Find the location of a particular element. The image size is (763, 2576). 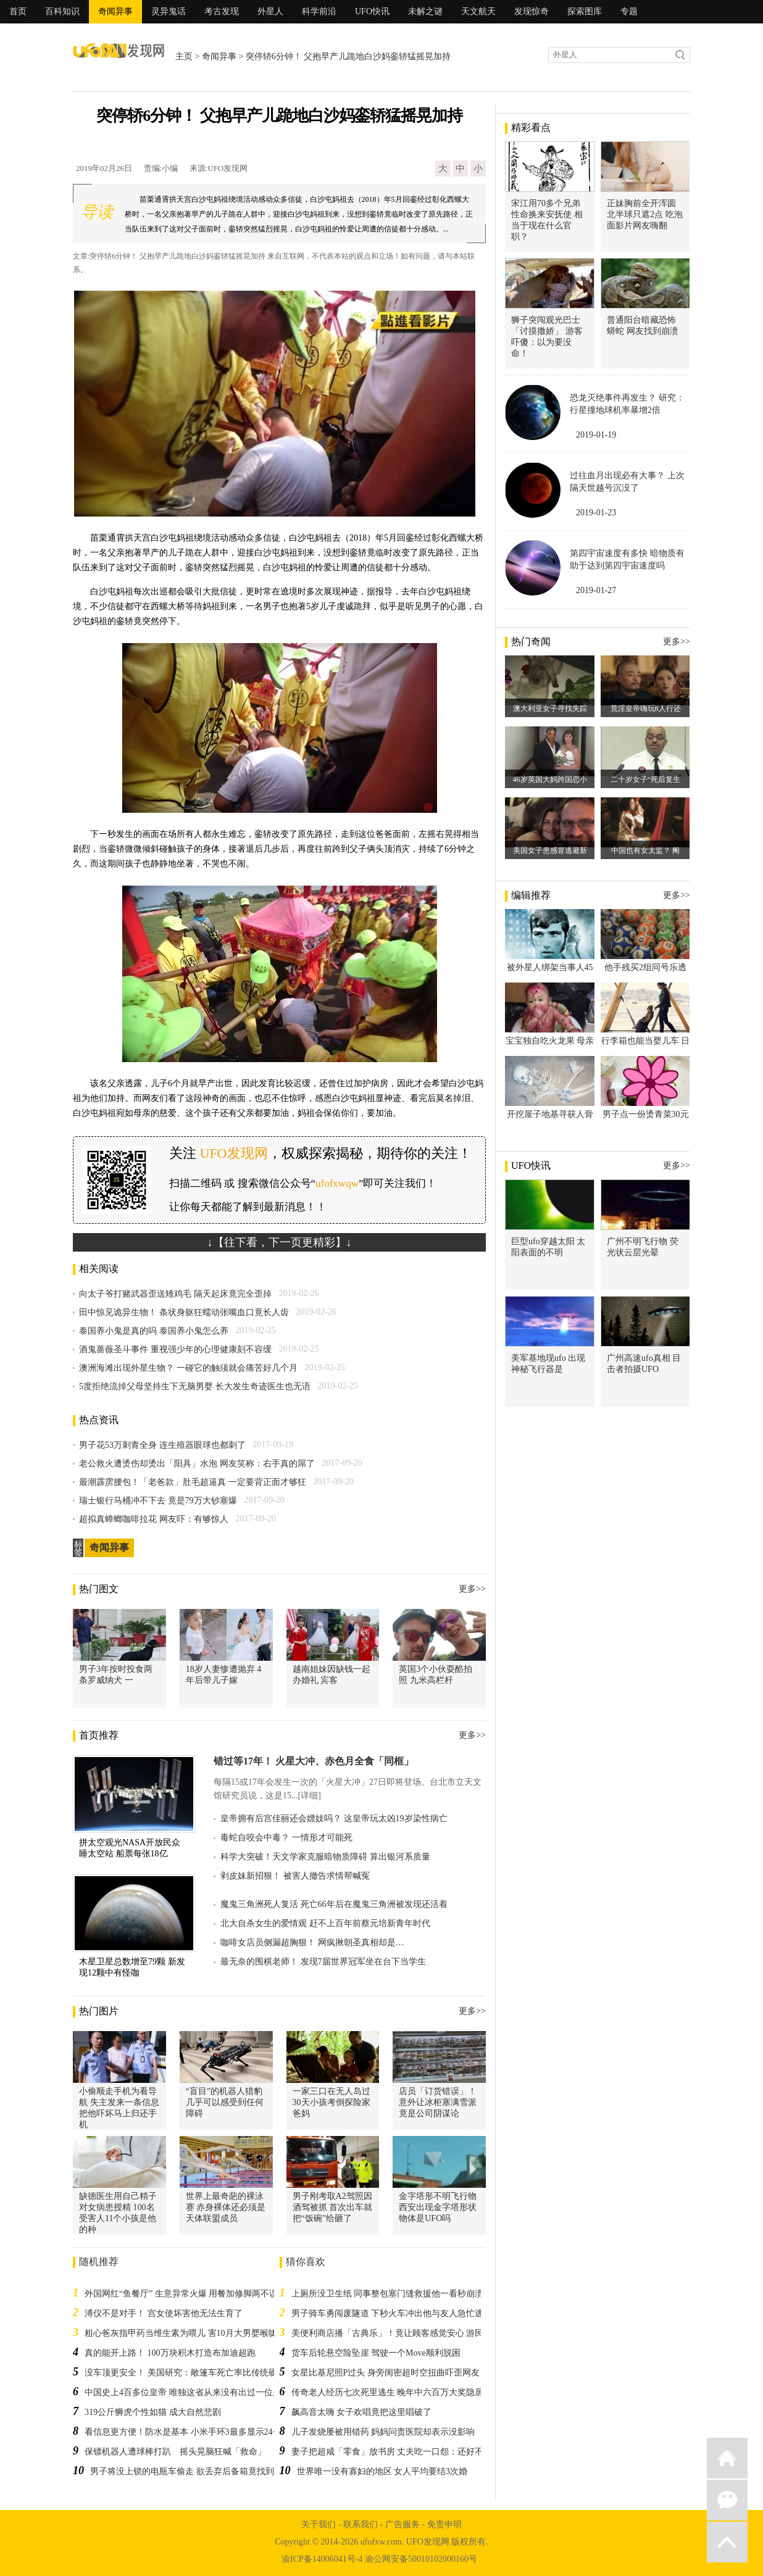

关于我们 is located at coordinates (318, 2524).